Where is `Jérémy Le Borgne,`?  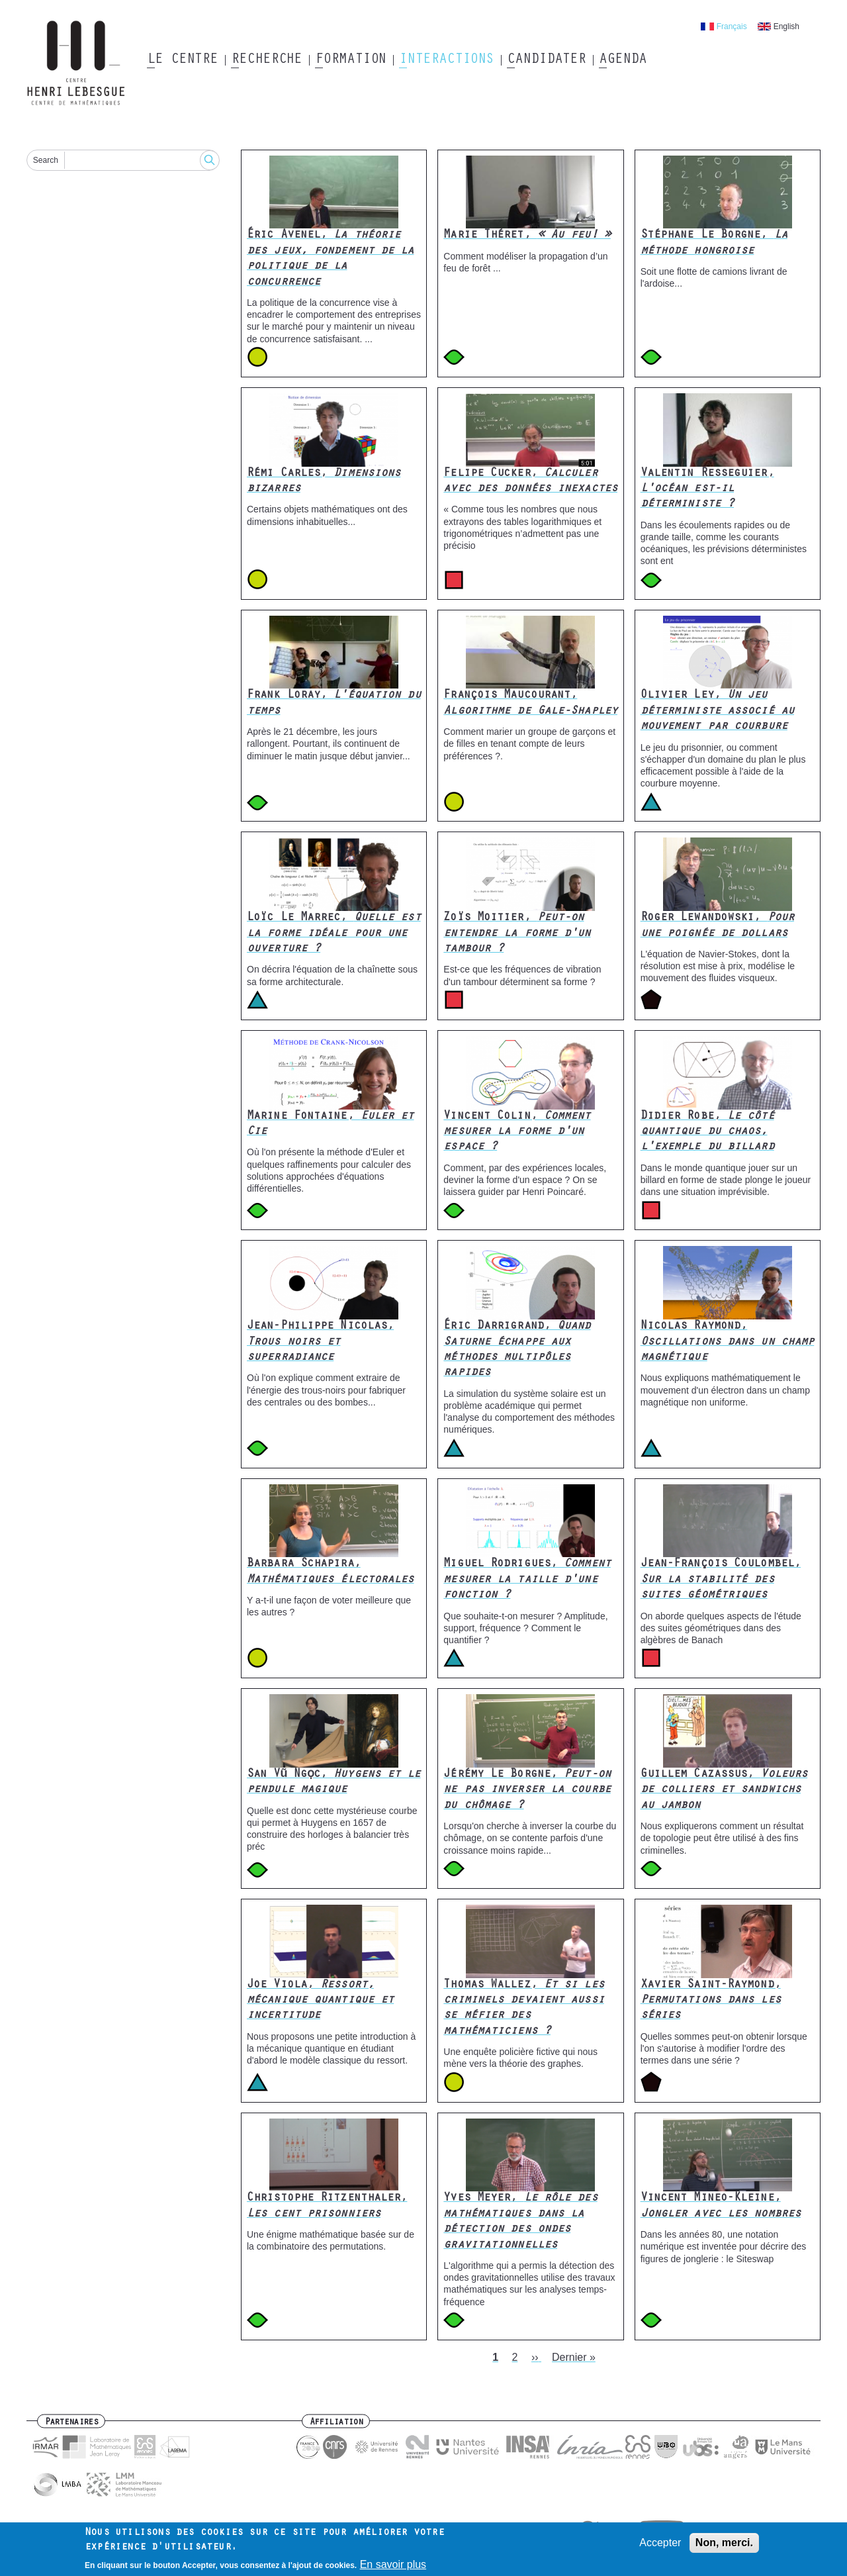 Jérémy Le Borgne, is located at coordinates (527, 1790).